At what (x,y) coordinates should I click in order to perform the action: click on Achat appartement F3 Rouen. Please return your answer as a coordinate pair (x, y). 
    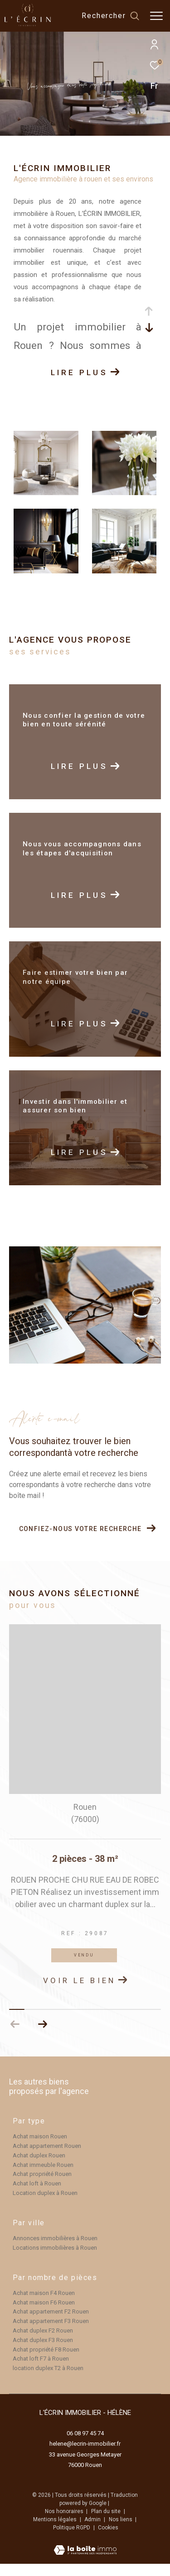
    Looking at the image, I should click on (51, 2333).